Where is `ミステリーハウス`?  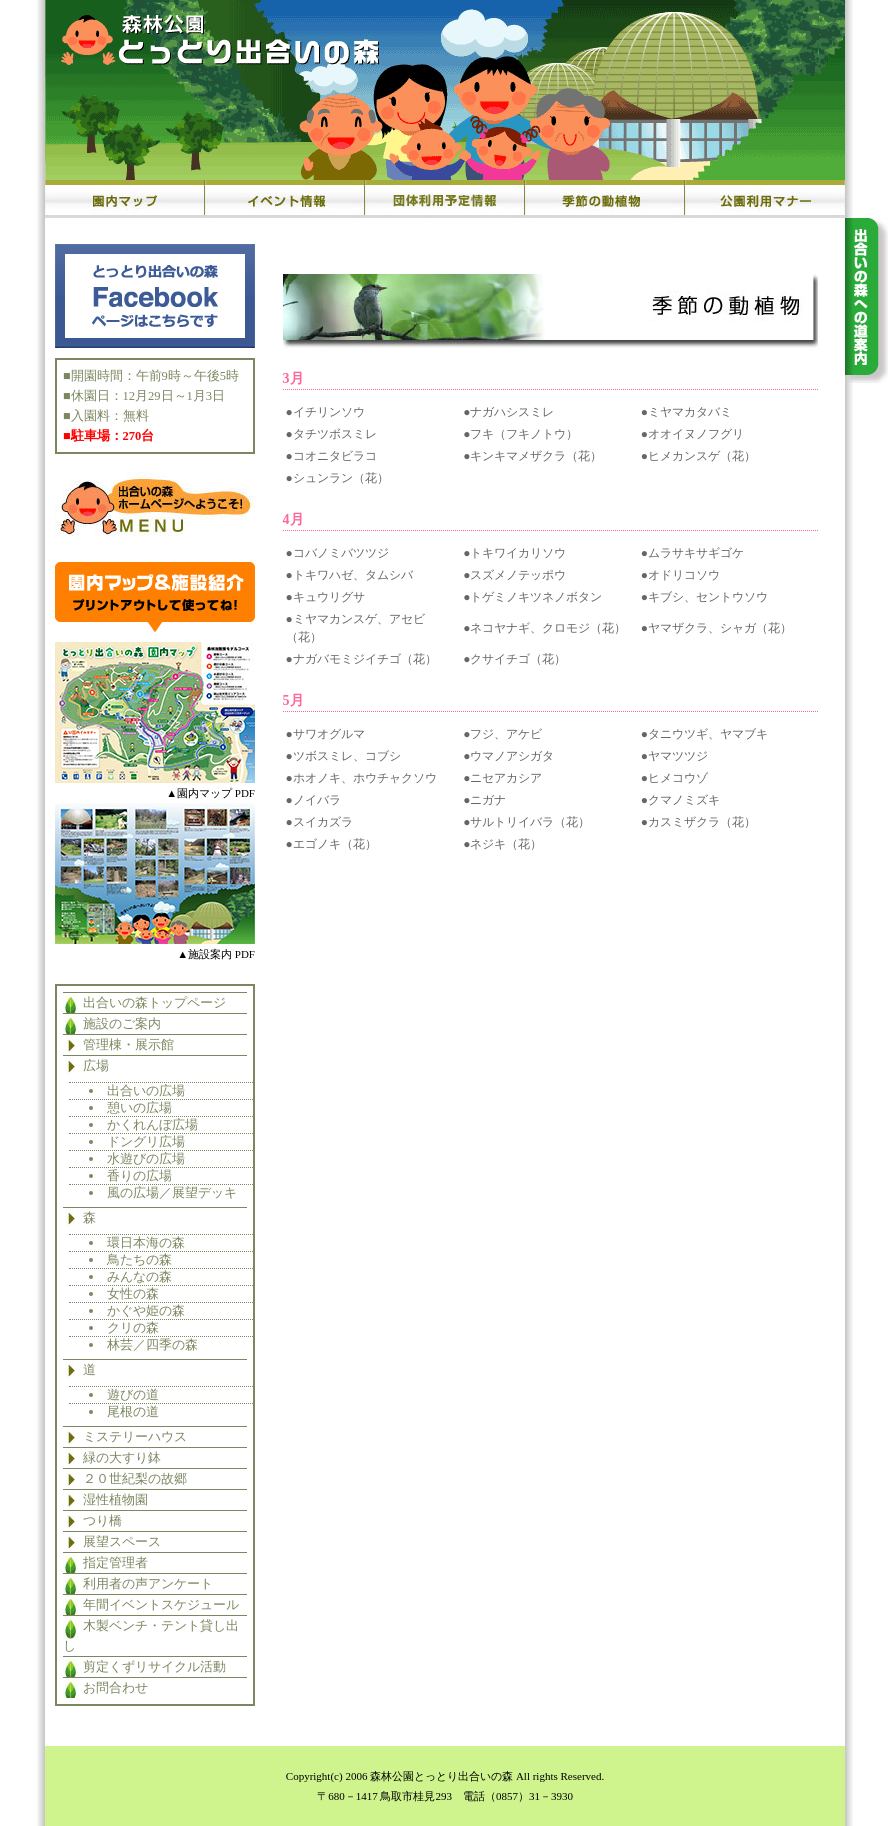 ミステリーハウス is located at coordinates (135, 1437).